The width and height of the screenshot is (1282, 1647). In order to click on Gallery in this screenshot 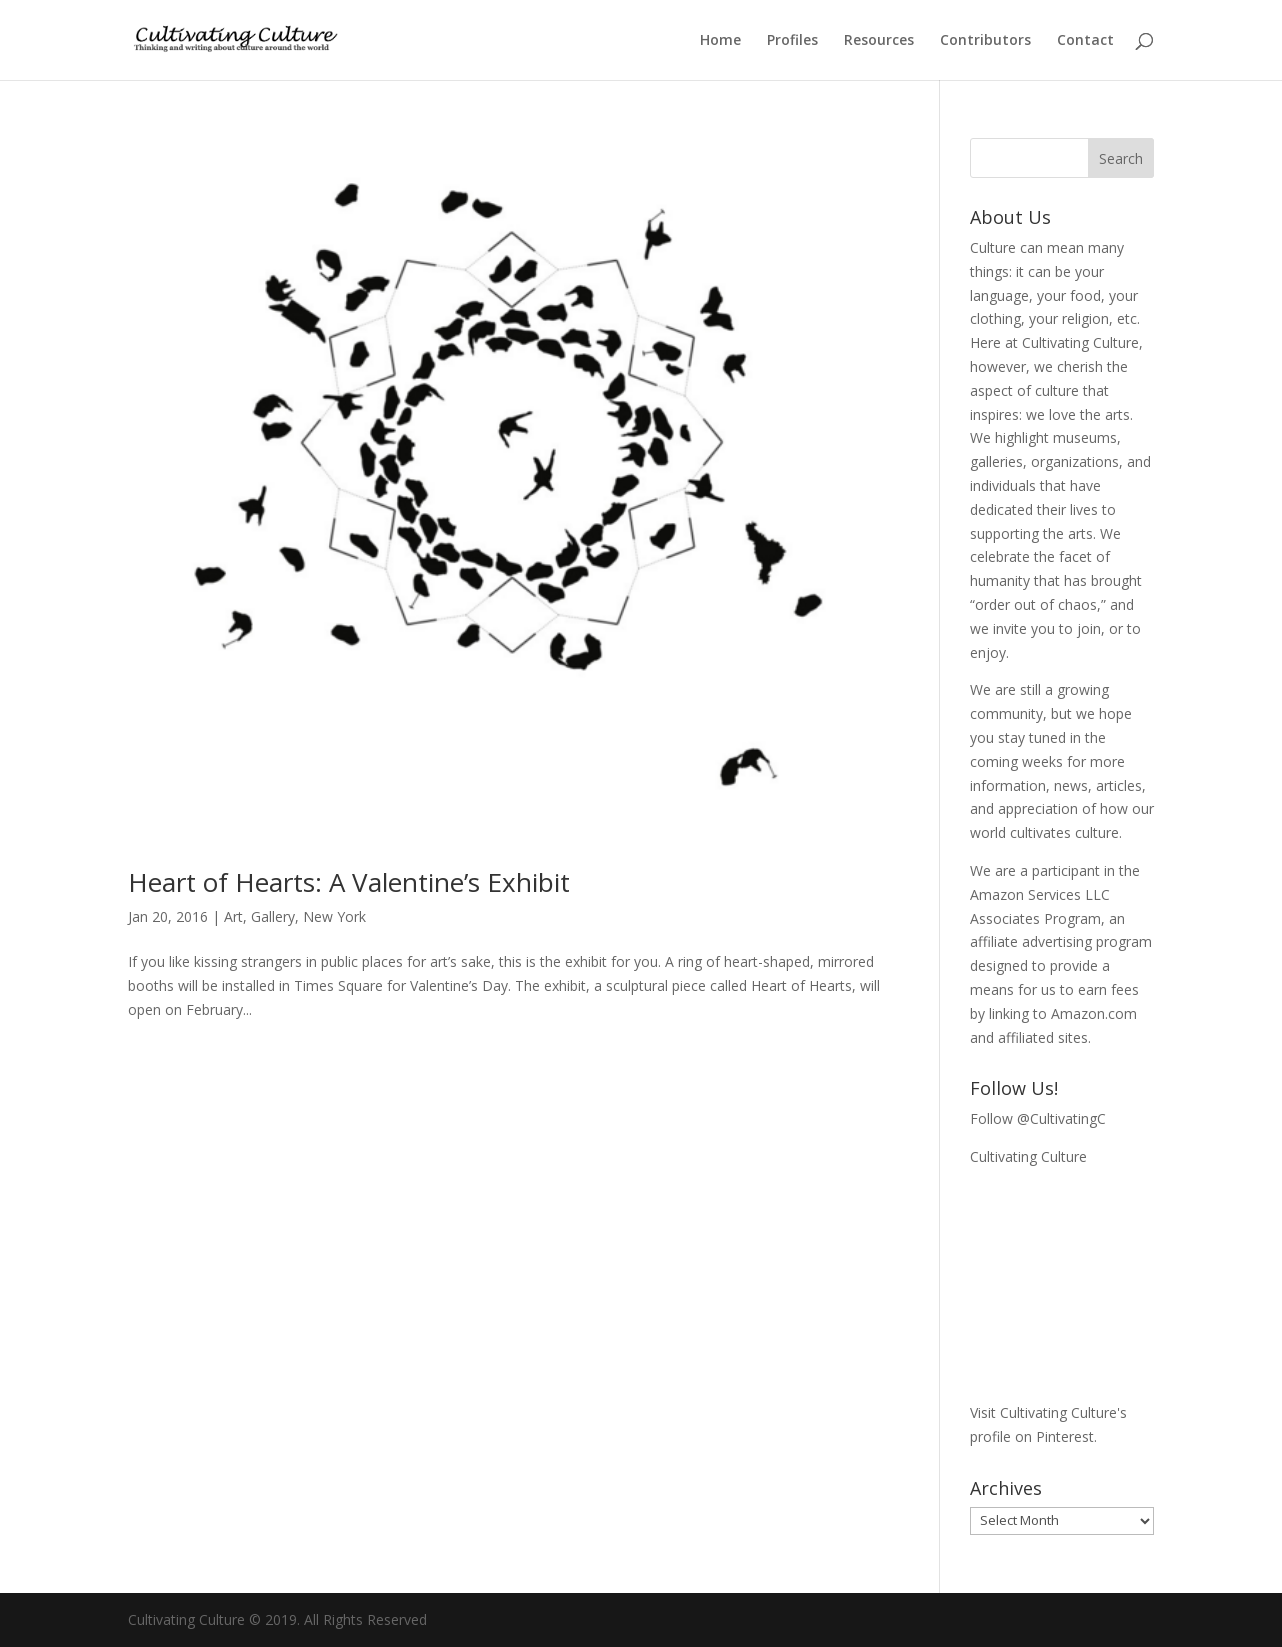, I will do `click(273, 916)`.